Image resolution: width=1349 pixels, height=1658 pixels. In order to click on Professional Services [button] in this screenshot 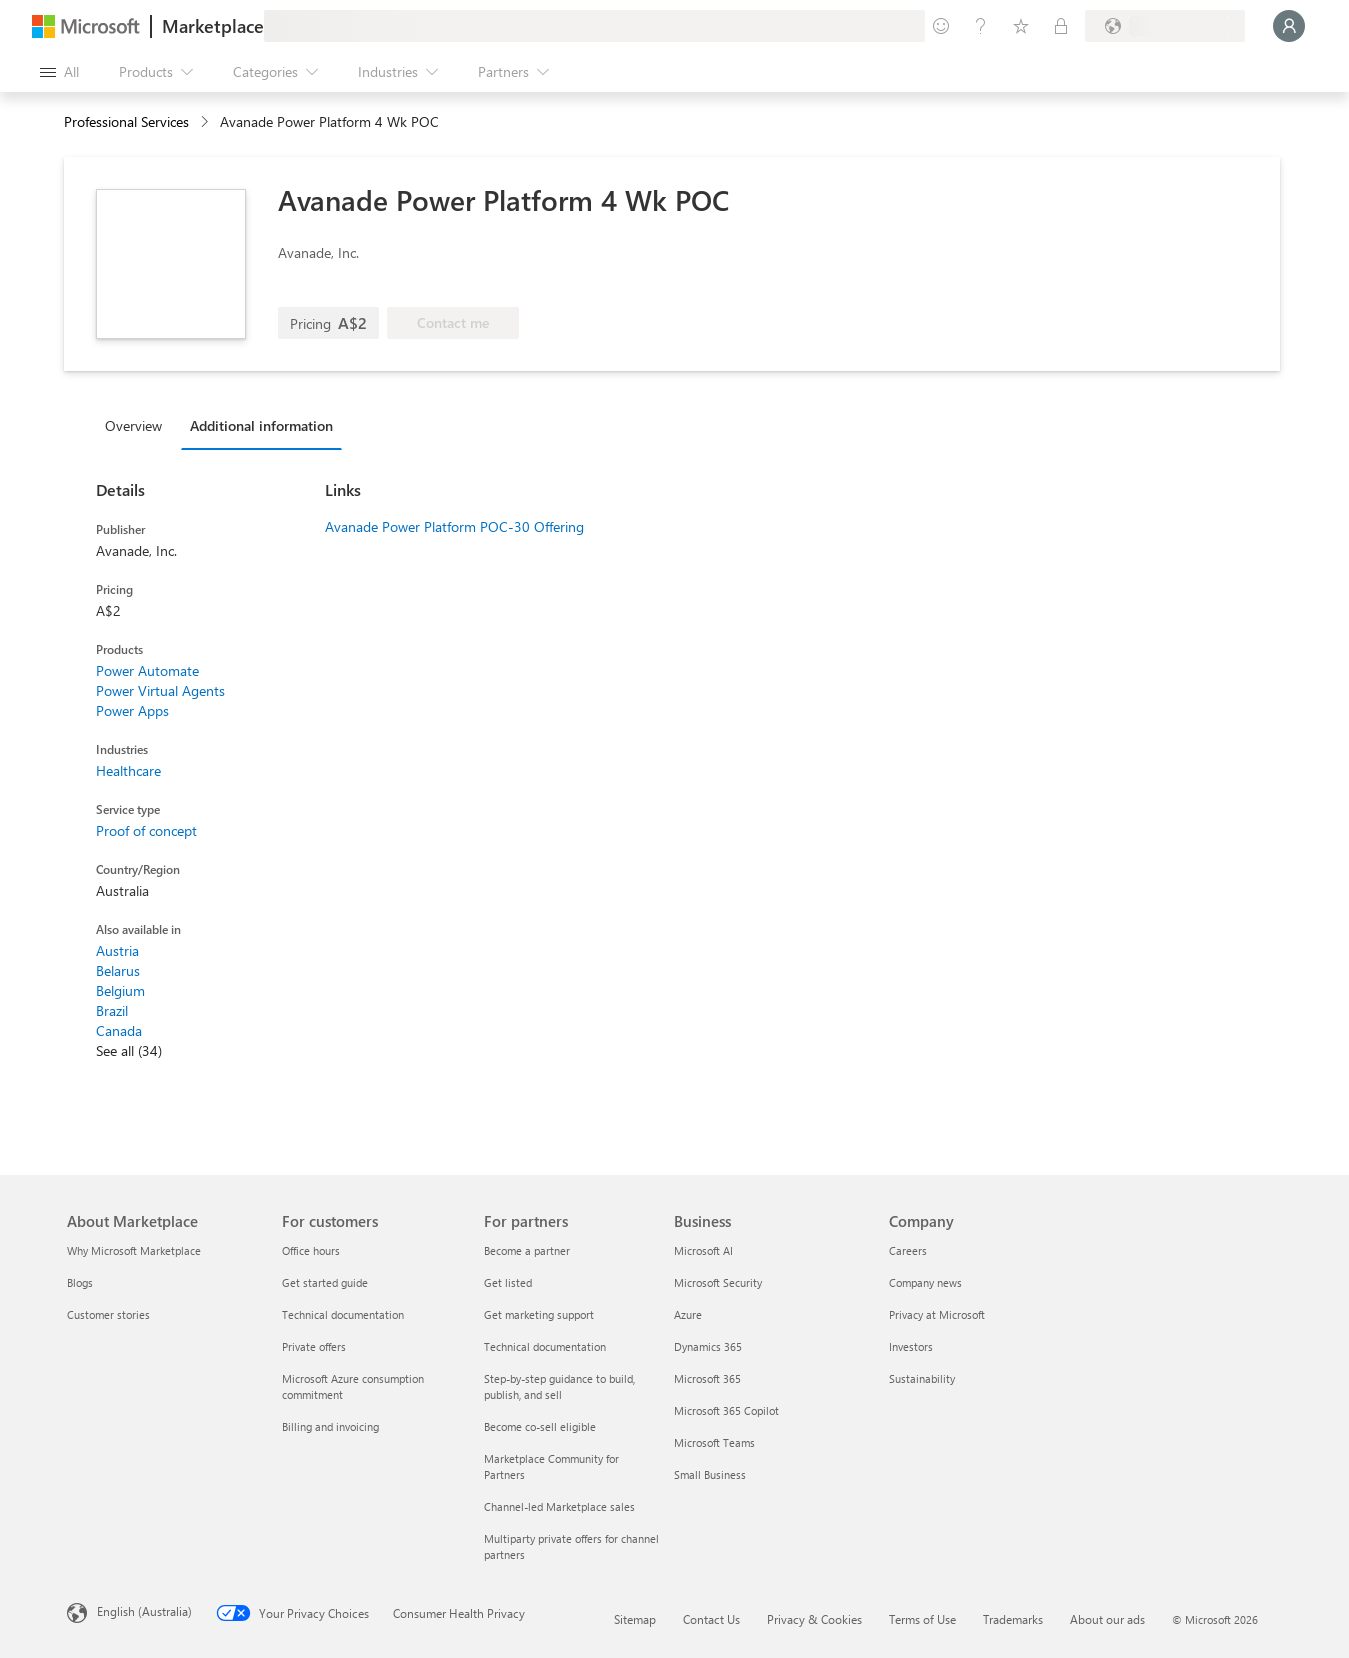, I will do `click(126, 121)`.